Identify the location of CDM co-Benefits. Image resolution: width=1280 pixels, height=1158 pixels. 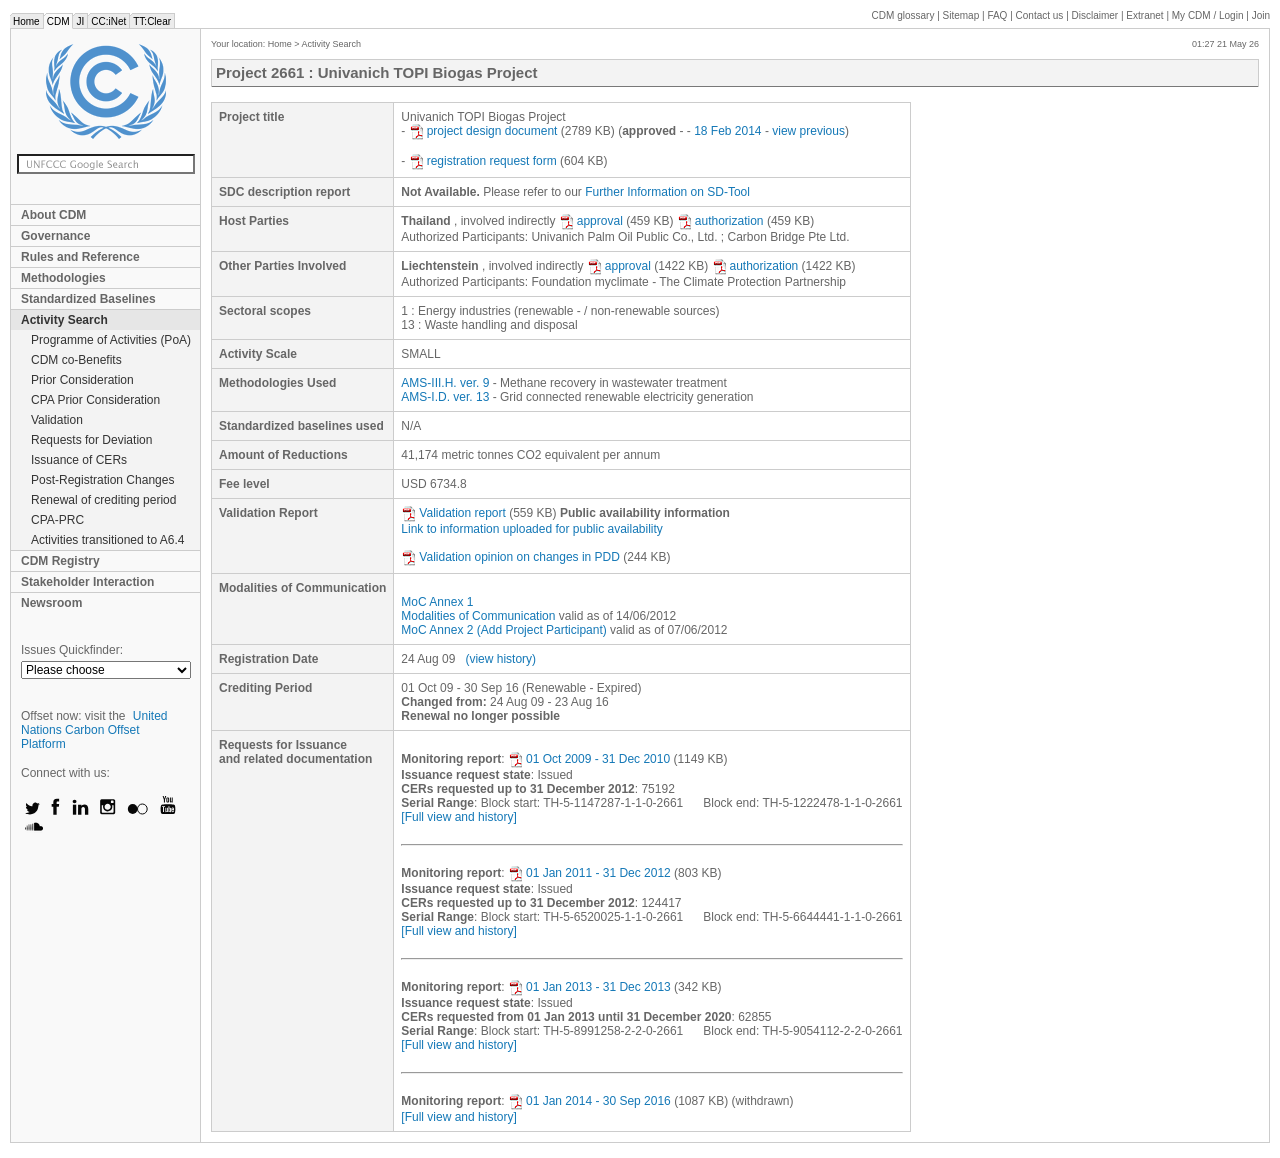
(76, 360).